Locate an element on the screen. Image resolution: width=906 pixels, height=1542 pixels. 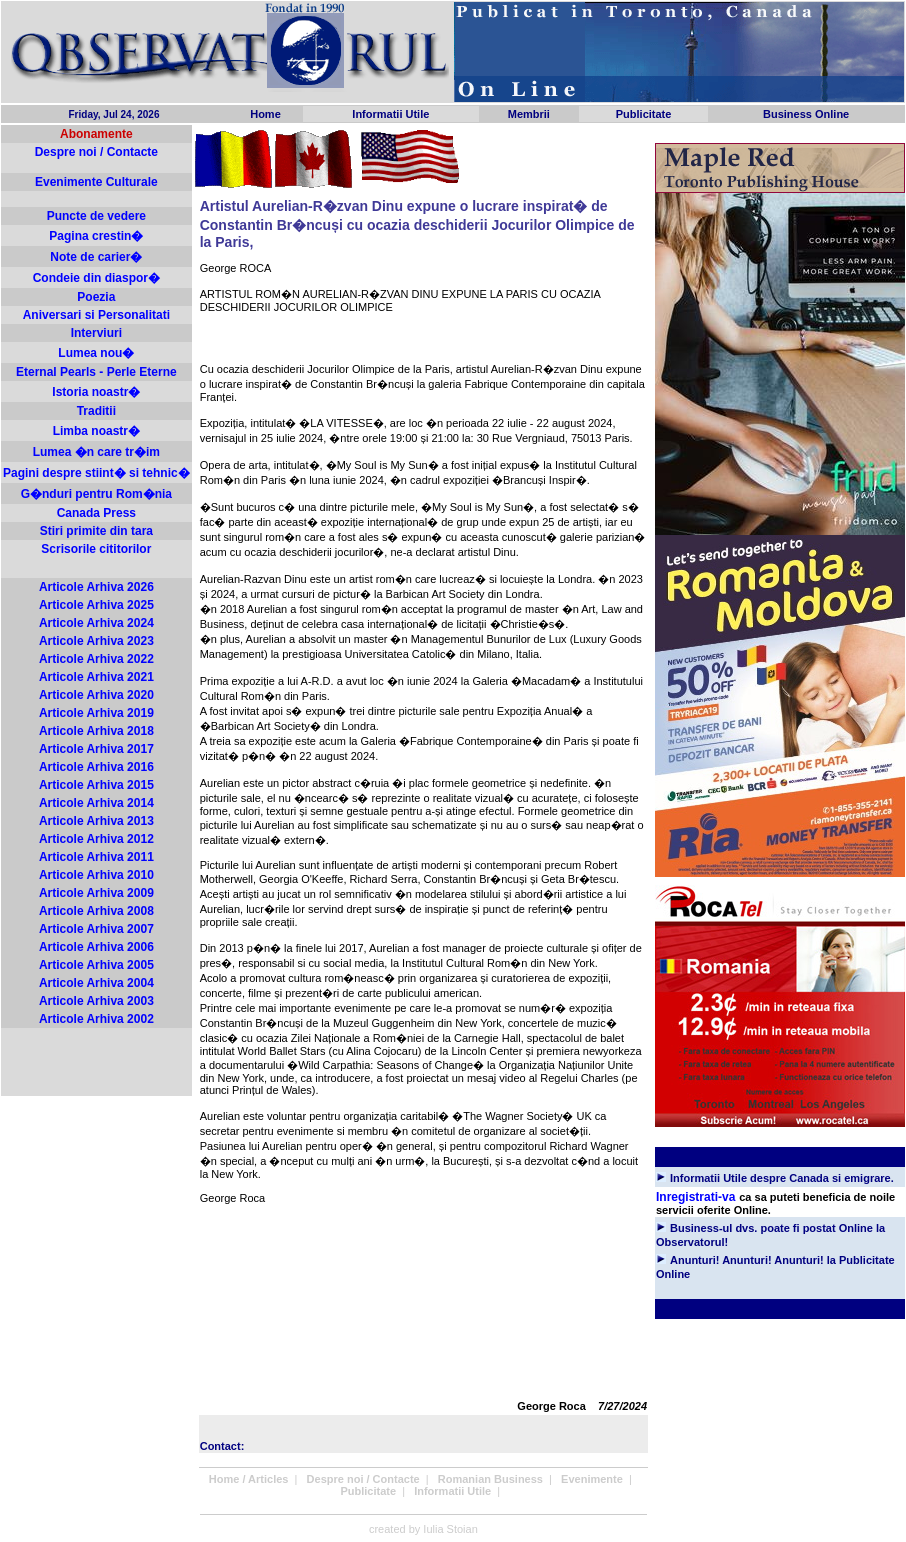
Articole Arhiva 2021 is located at coordinates (96, 677).